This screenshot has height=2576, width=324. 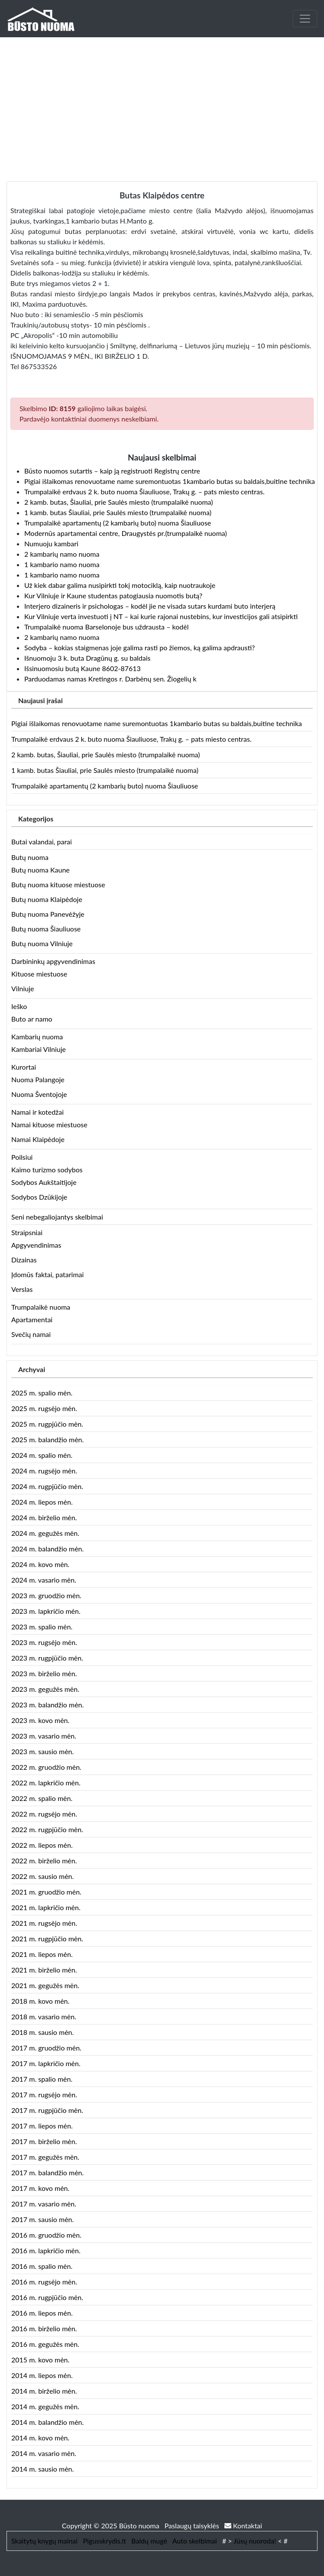 I want to click on 2024 m. vasario mėn., so click(x=43, y=1580).